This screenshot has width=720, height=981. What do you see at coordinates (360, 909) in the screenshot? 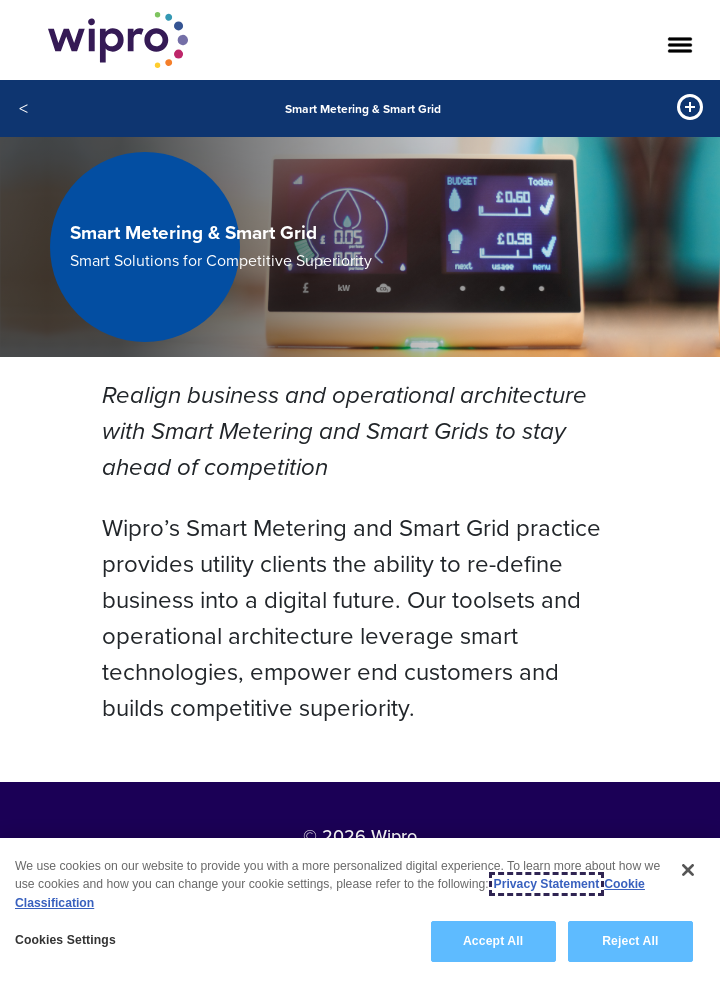
I see `[region]` at bounding box center [360, 909].